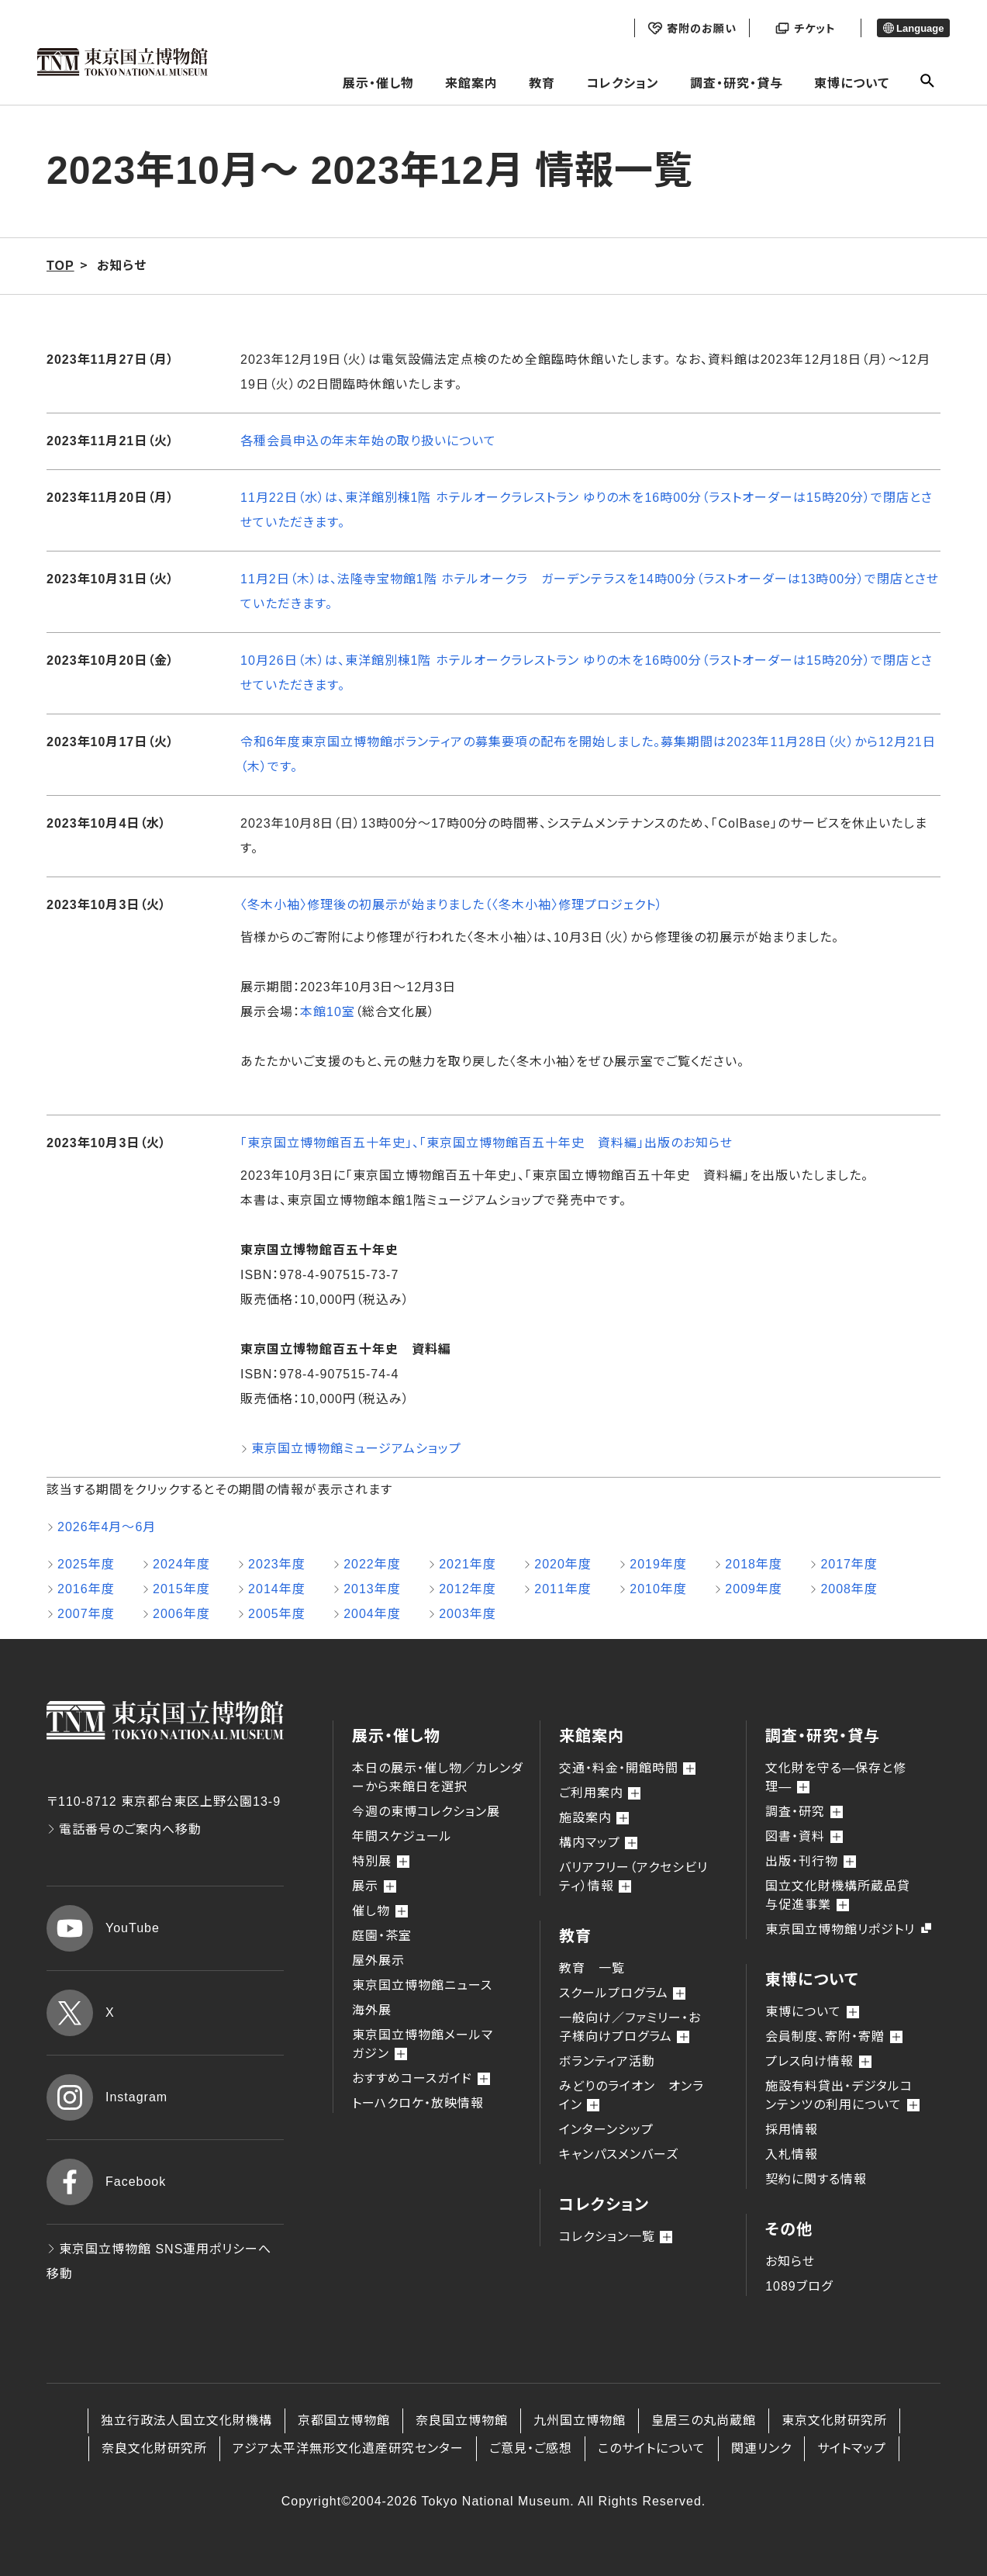  I want to click on 皇居三の丸尚蔵館, so click(703, 2420).